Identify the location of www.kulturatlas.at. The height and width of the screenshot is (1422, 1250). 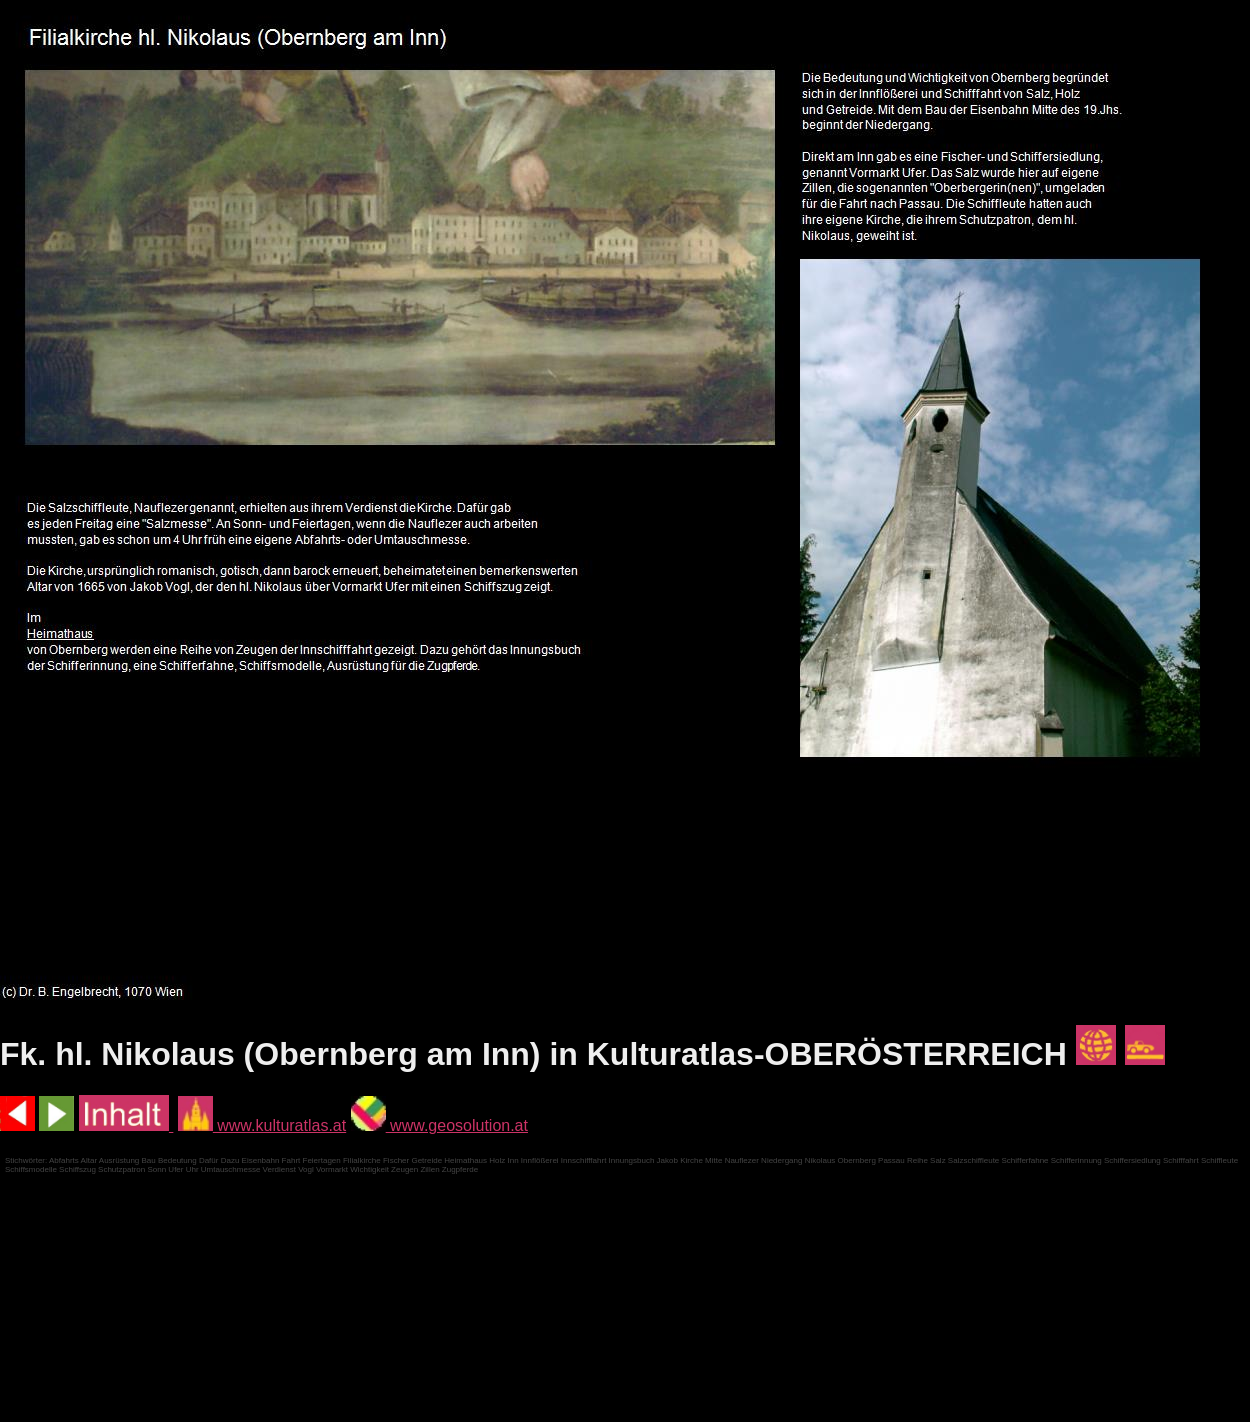
(262, 1125).